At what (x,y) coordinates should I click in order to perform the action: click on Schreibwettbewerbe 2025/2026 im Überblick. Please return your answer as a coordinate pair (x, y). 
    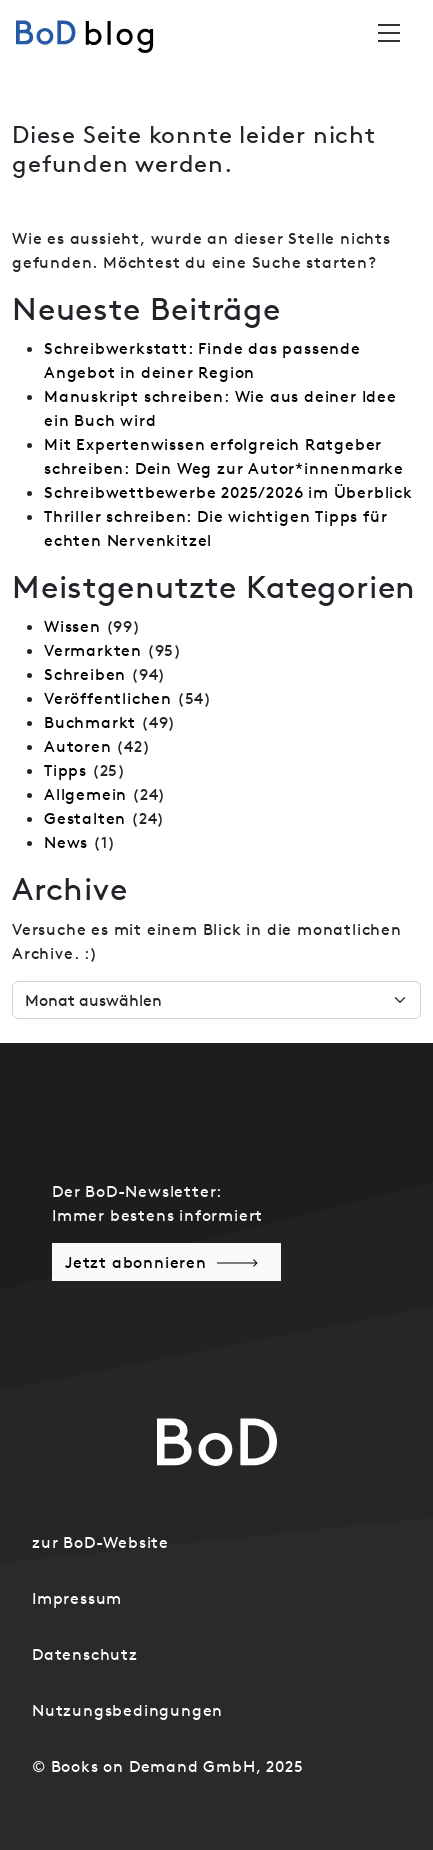
    Looking at the image, I should click on (228, 492).